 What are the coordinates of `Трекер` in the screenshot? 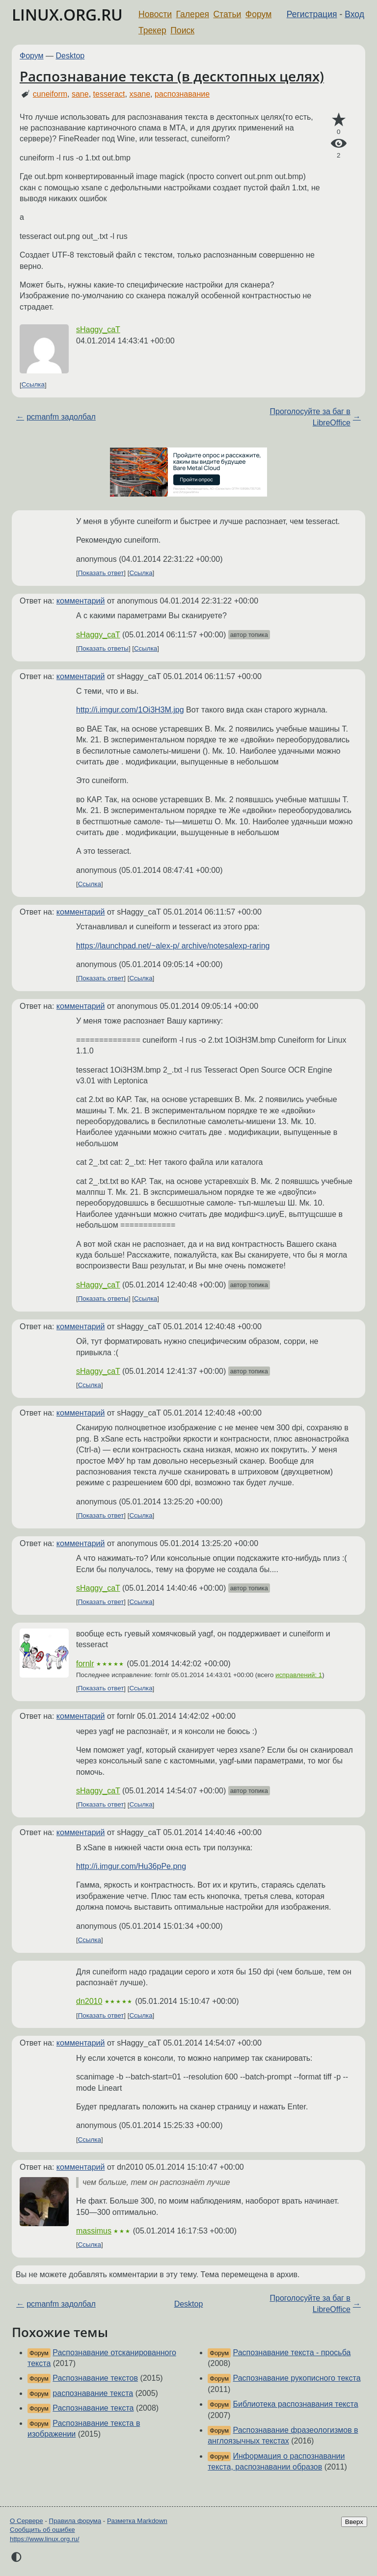 It's located at (152, 30).